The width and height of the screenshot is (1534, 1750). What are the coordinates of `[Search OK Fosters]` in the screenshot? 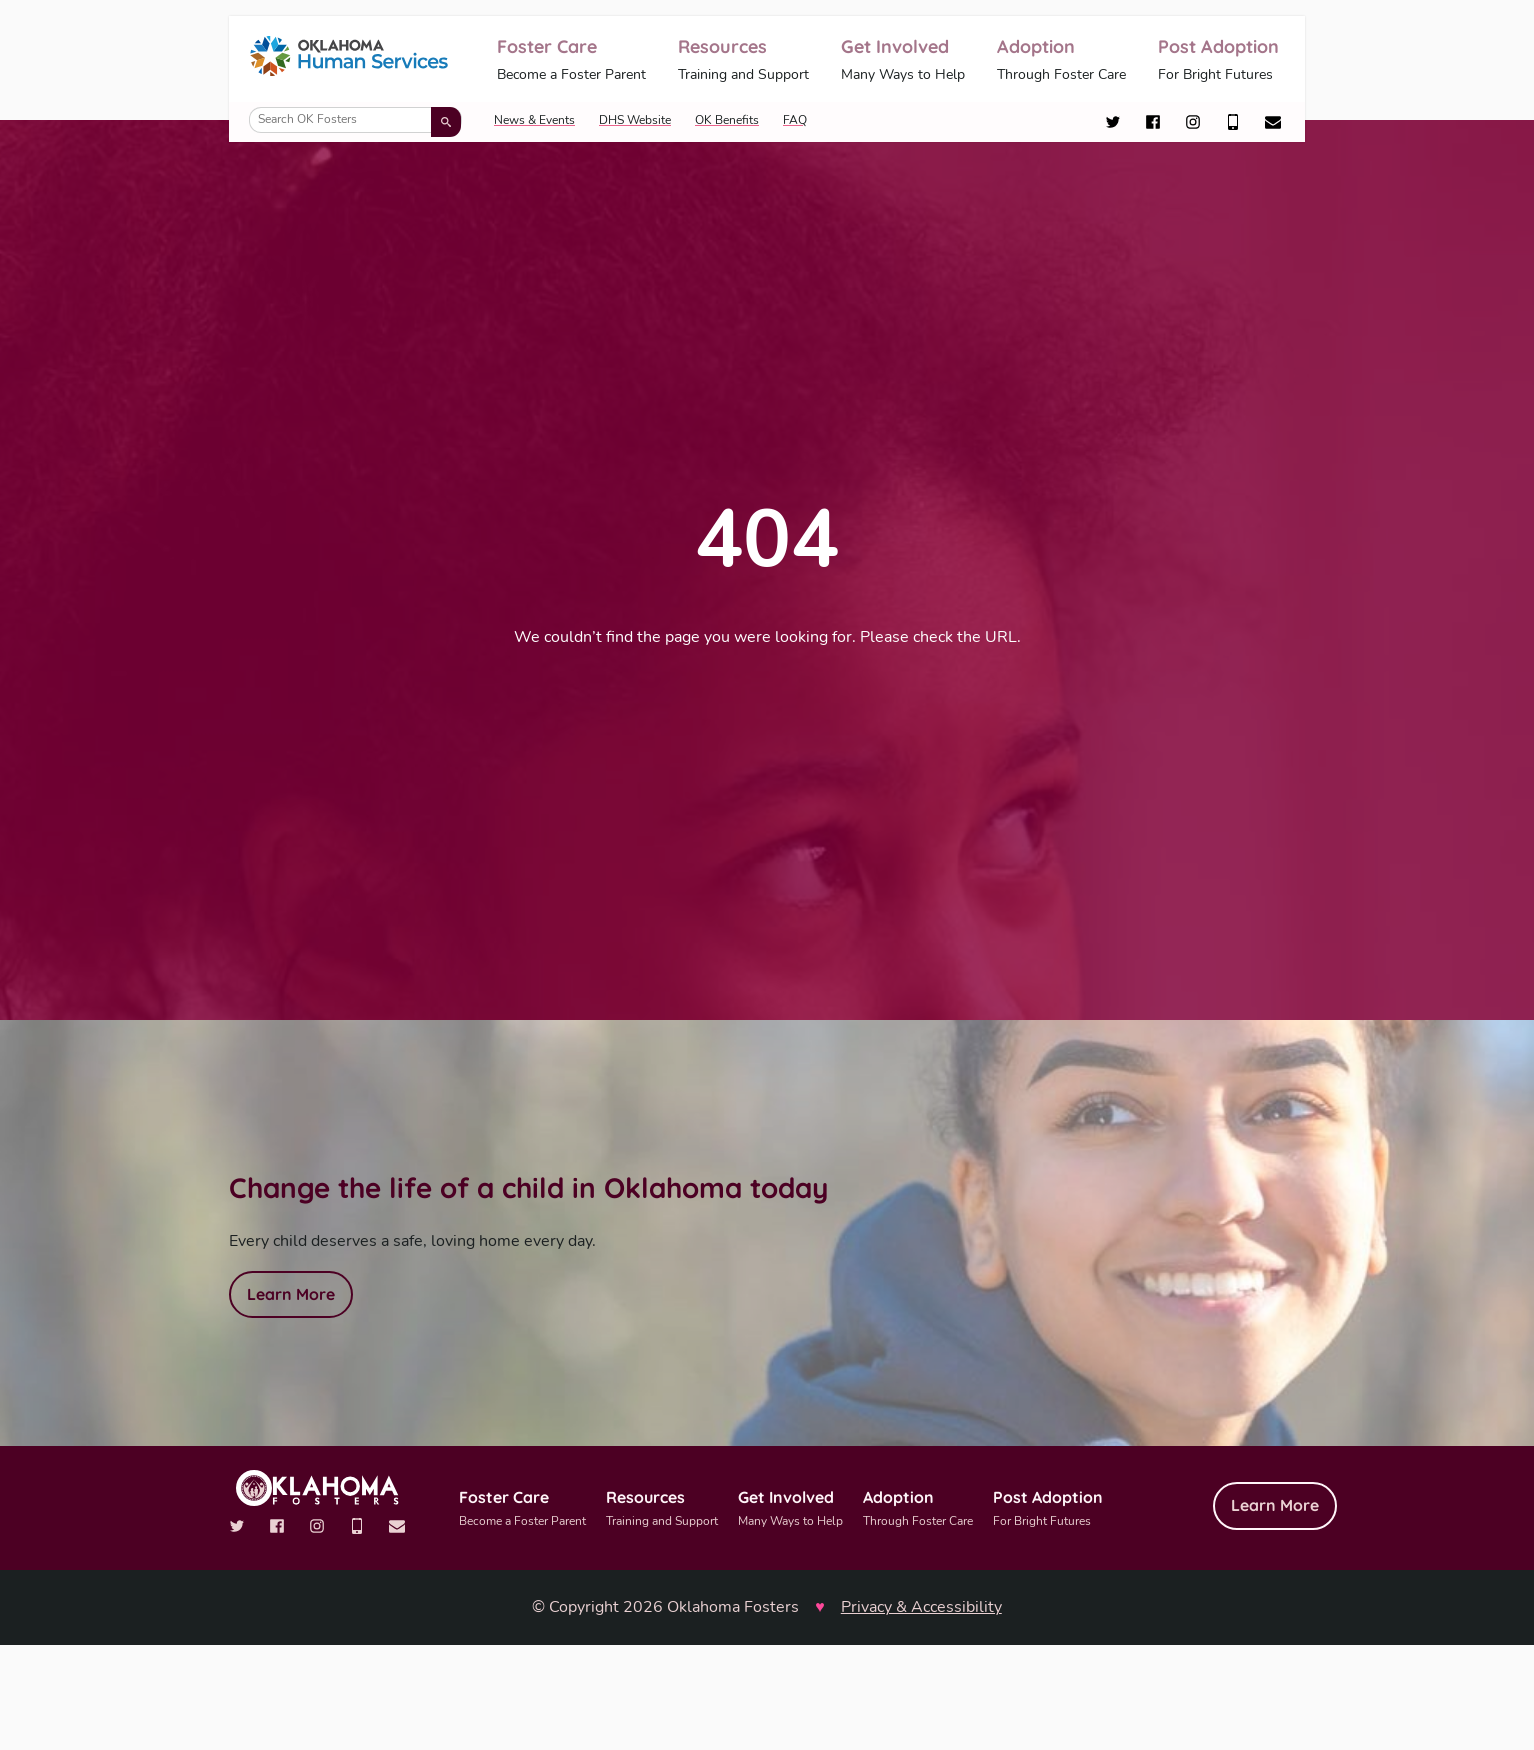 It's located at (355, 120).